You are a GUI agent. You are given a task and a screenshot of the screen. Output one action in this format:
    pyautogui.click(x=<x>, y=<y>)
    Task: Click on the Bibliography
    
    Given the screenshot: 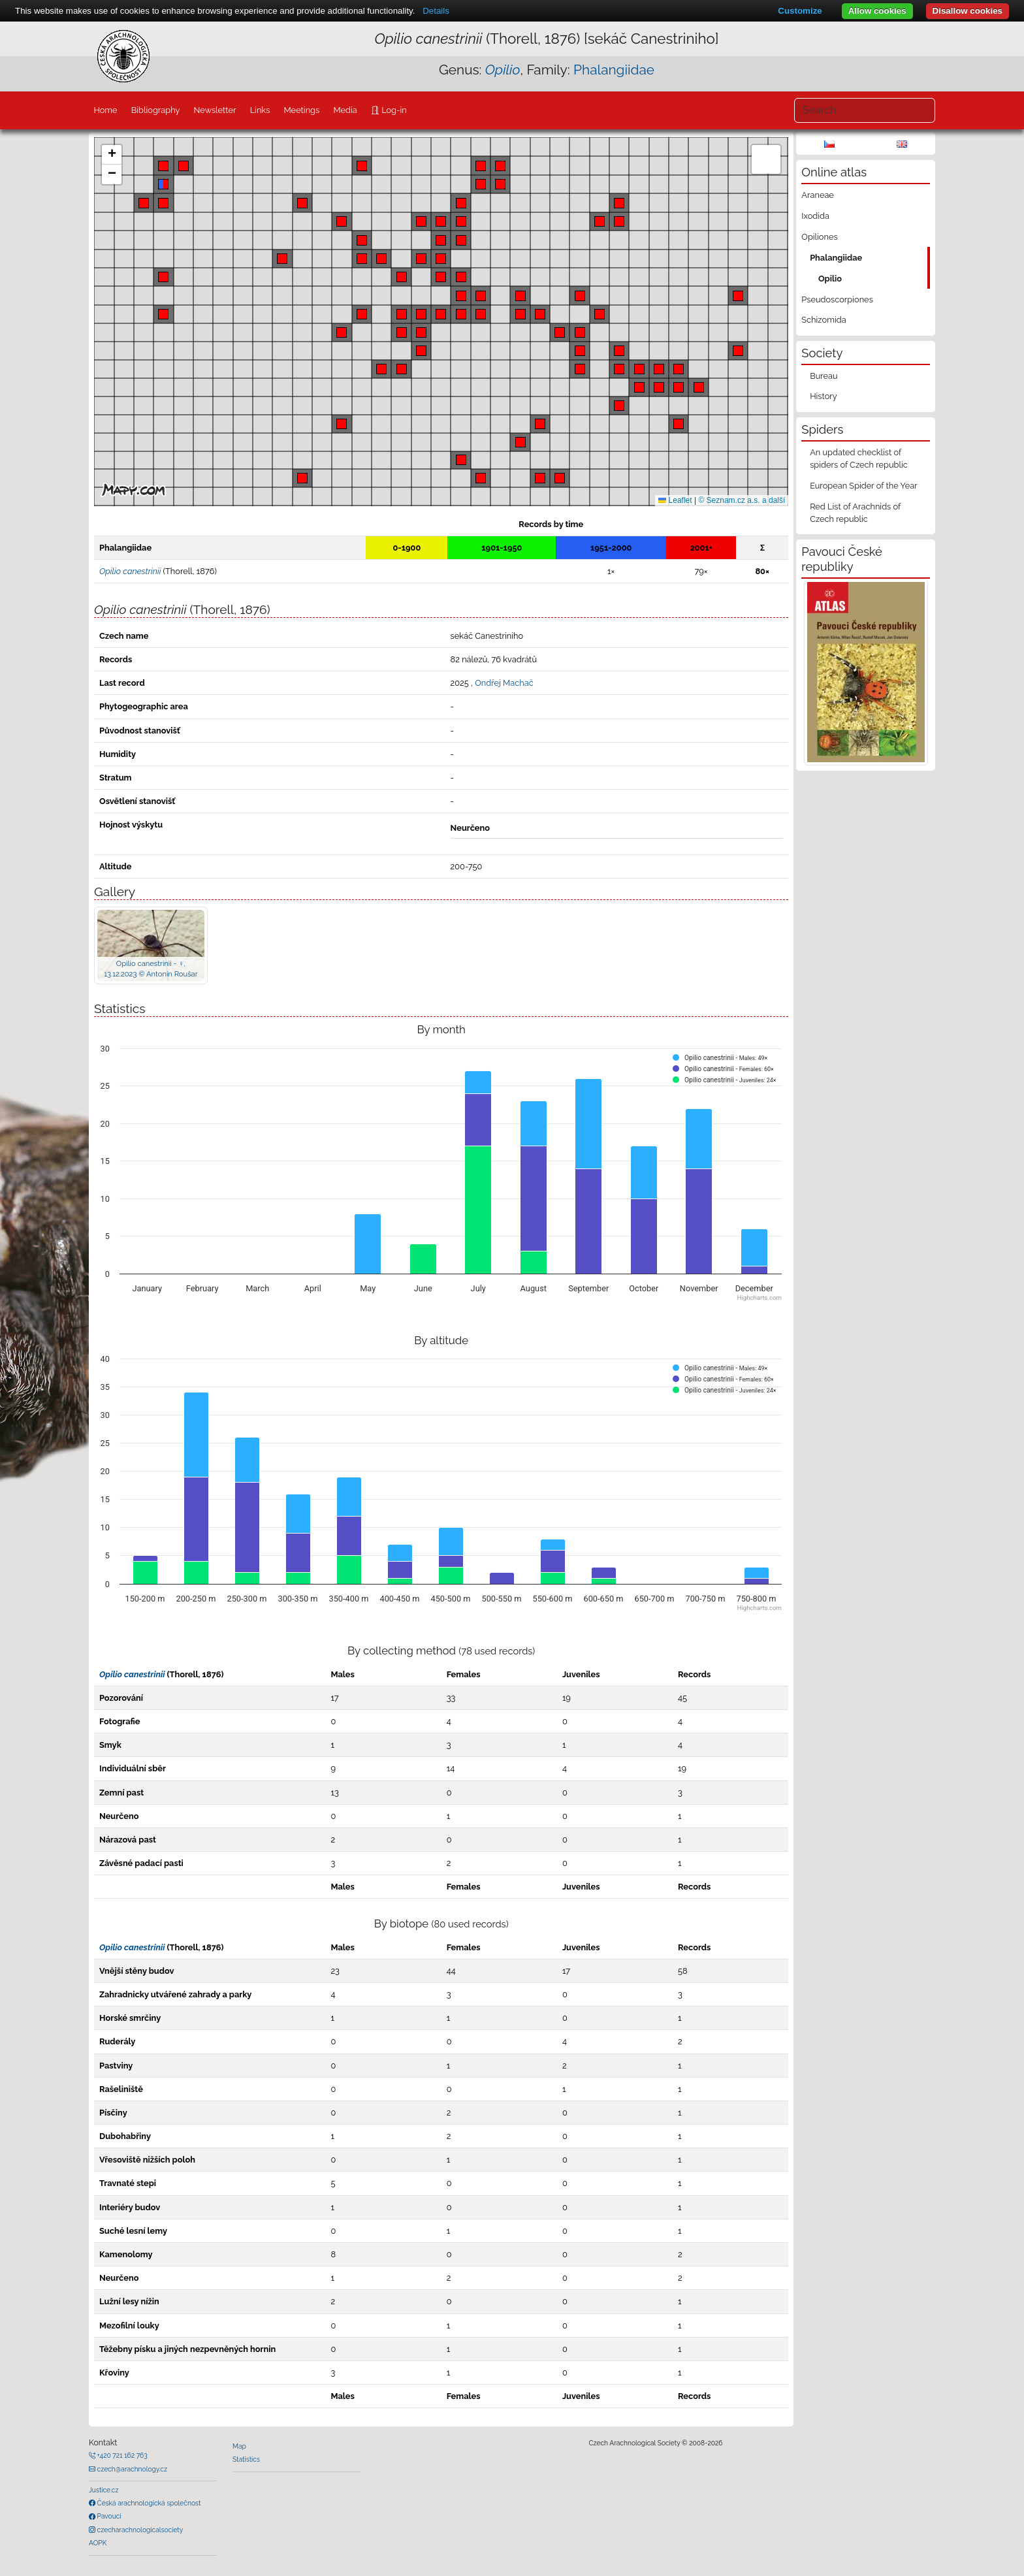 What is the action you would take?
    pyautogui.click(x=155, y=110)
    